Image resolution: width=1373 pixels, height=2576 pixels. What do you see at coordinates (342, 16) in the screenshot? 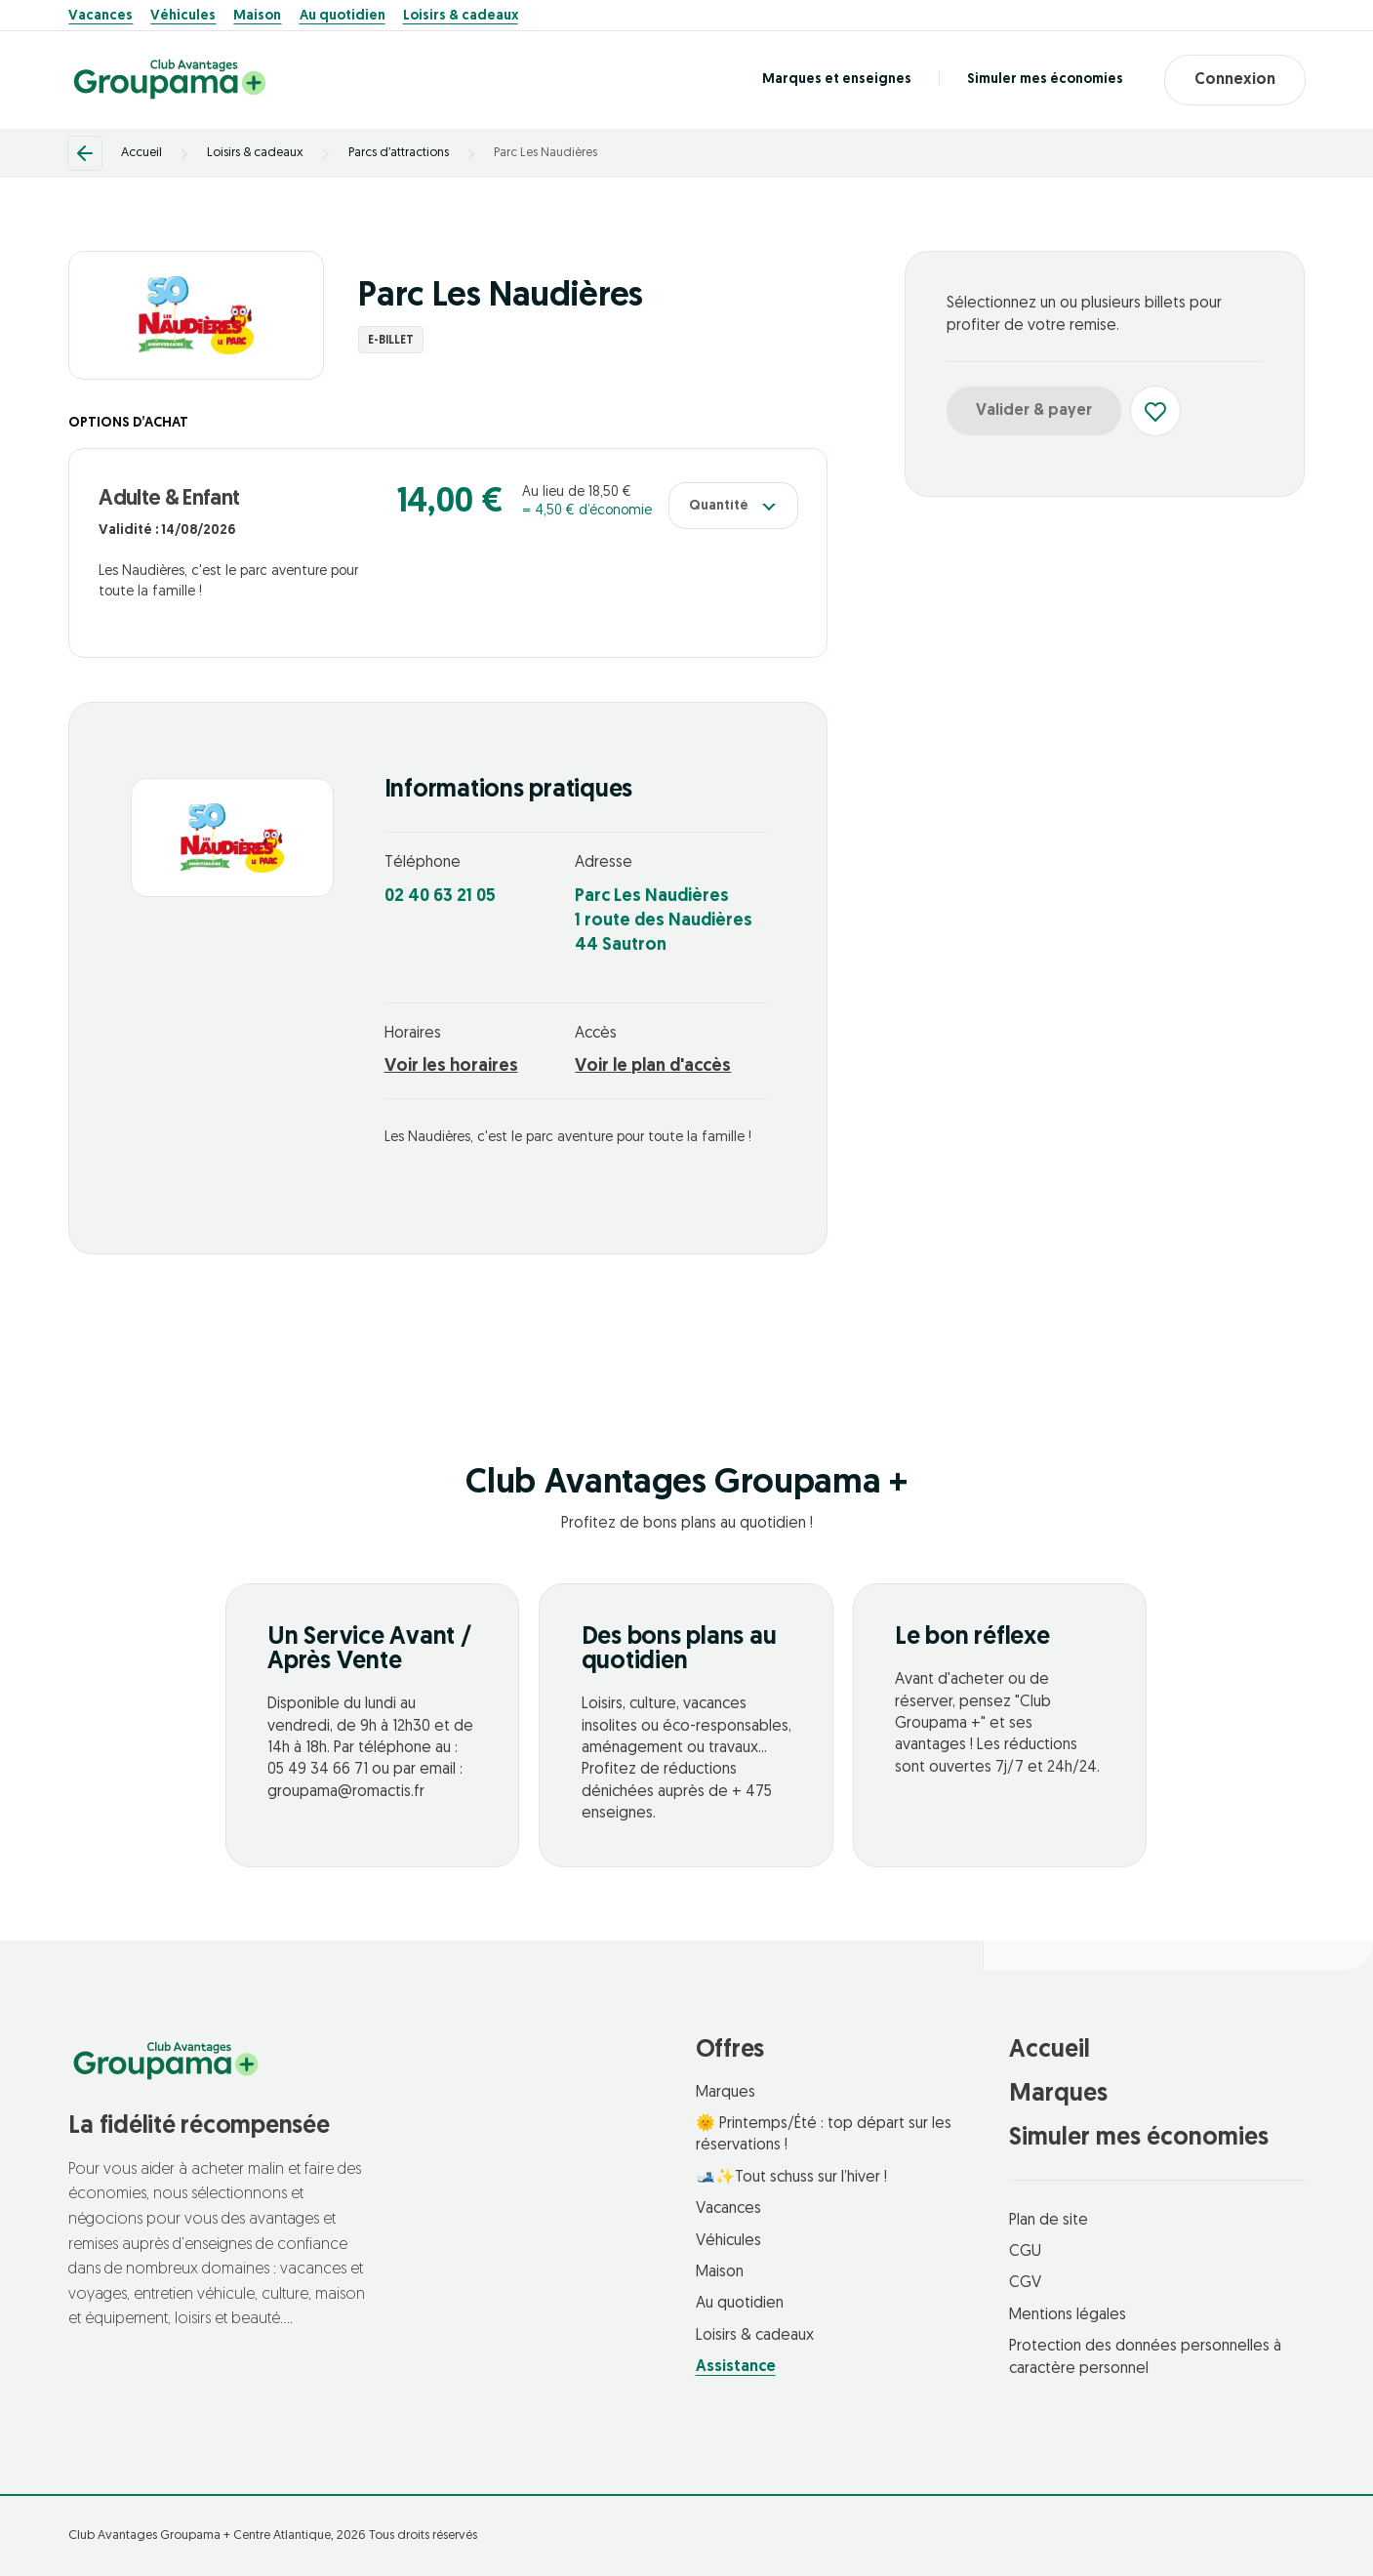
I see `Au quotidien` at bounding box center [342, 16].